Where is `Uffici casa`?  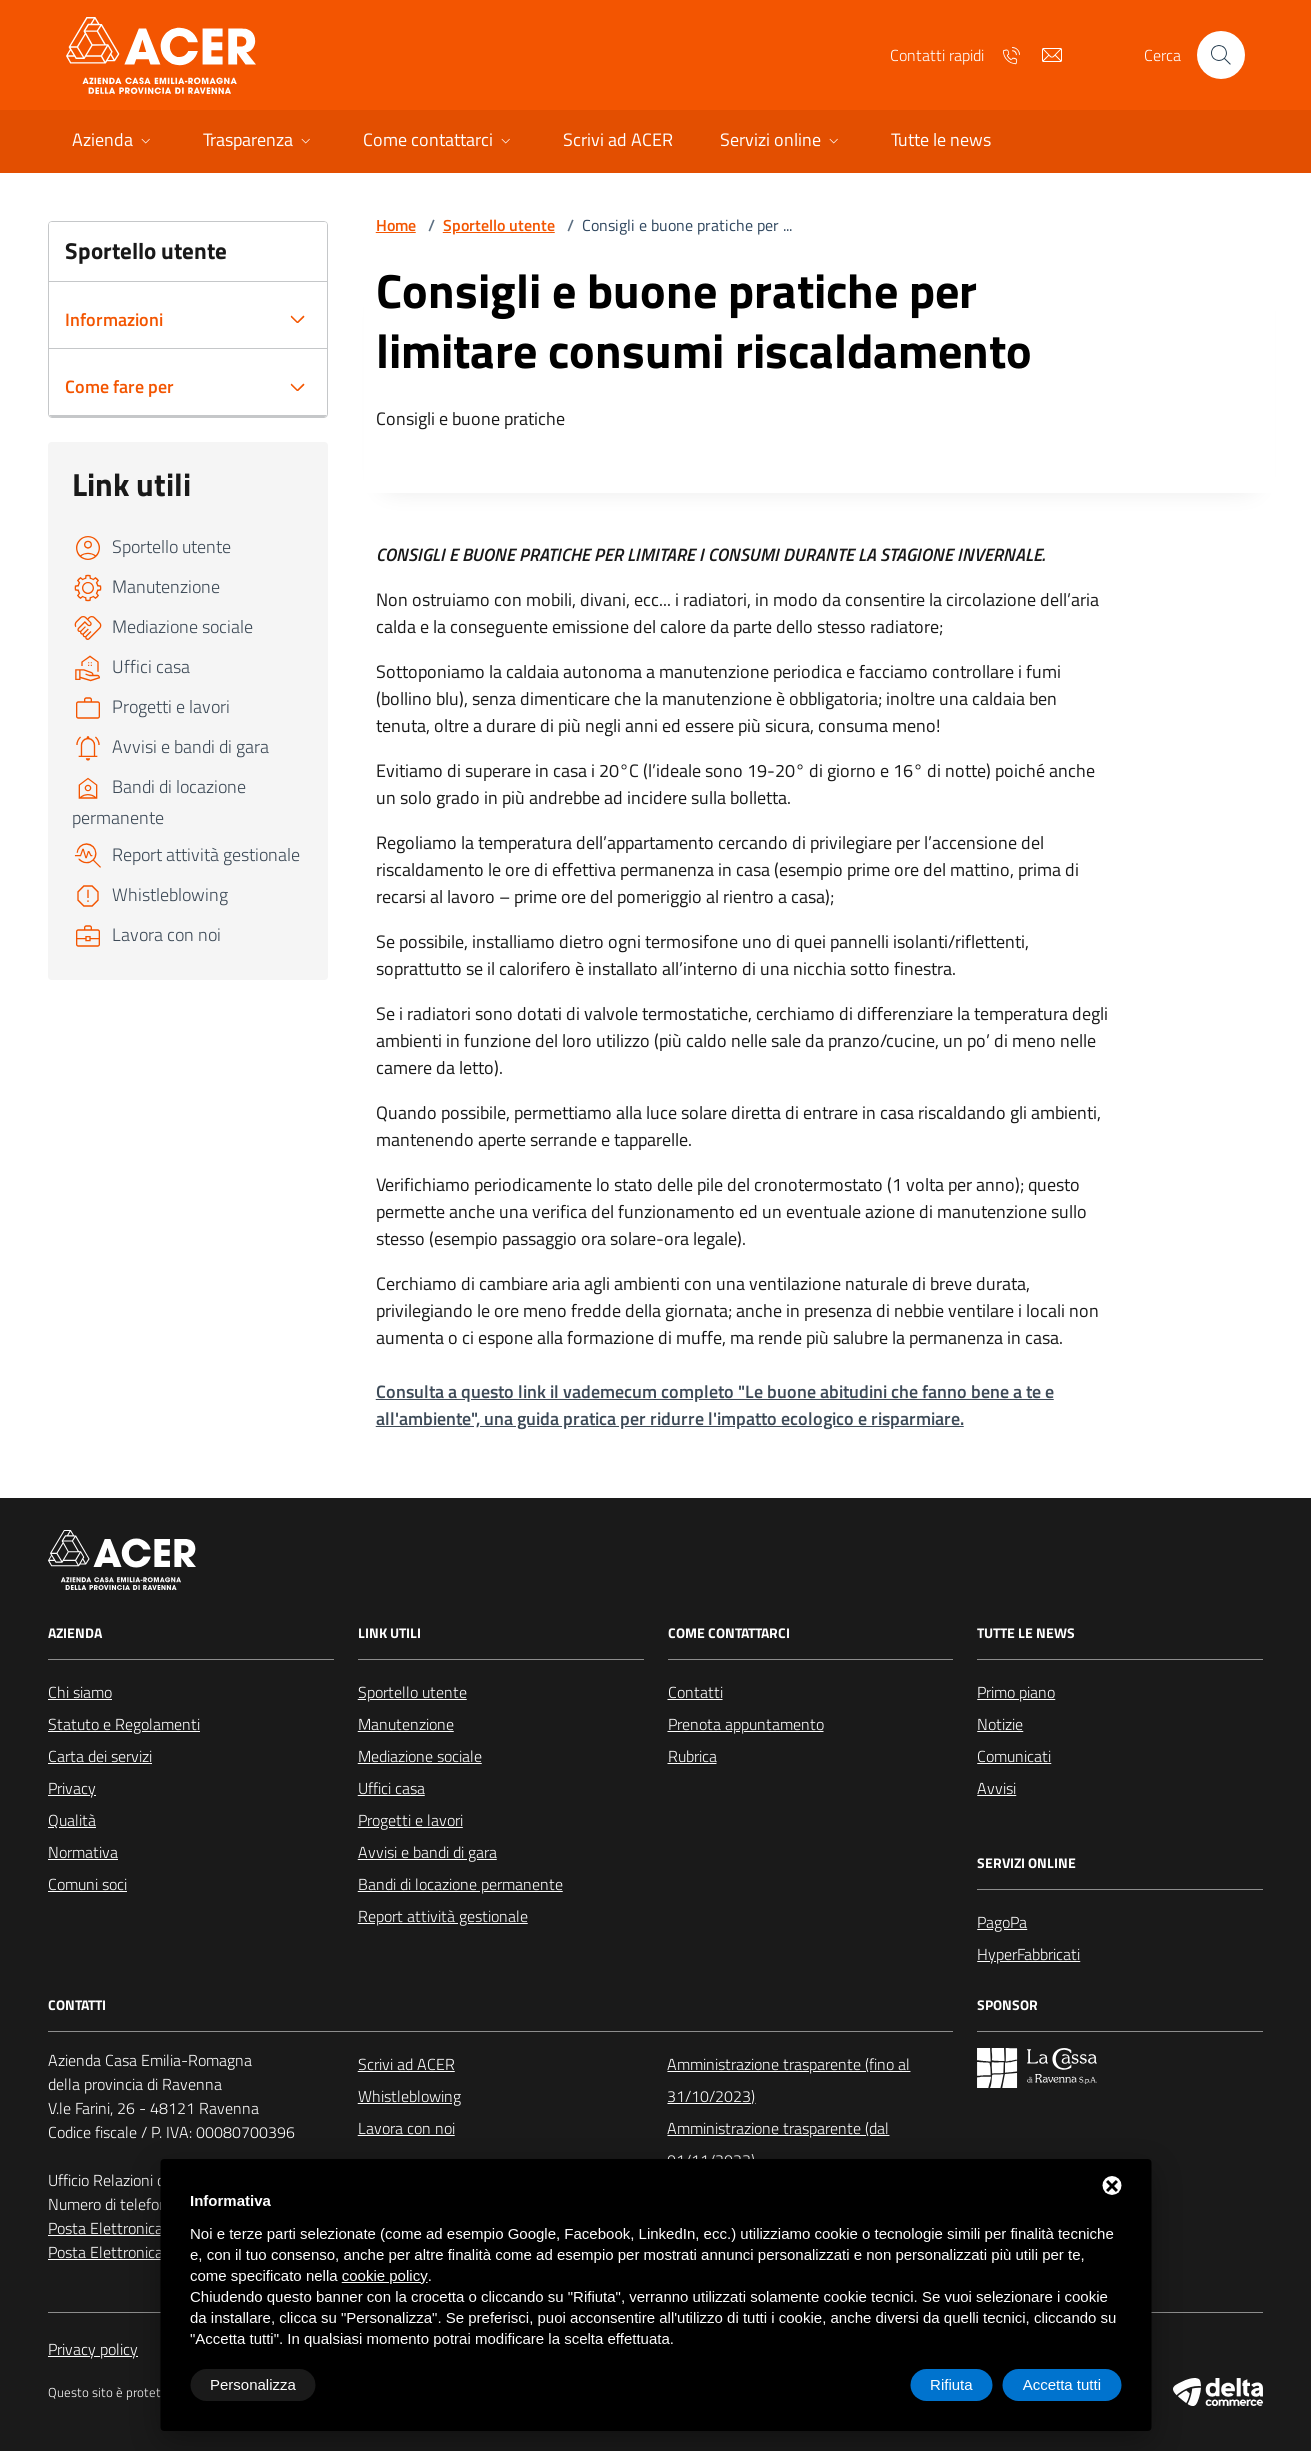 Uffici casa is located at coordinates (391, 1788).